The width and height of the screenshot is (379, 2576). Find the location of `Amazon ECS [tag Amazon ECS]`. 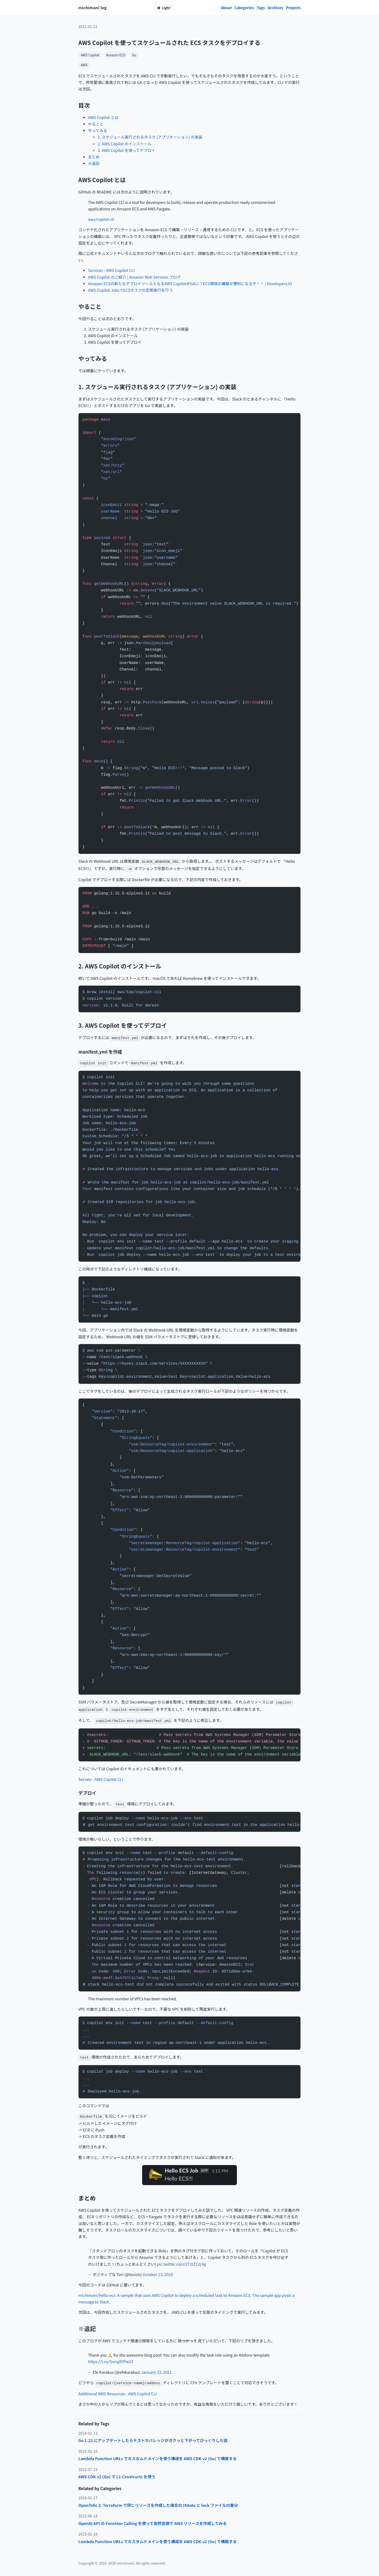

Amazon ECS [tag Amazon ECS] is located at coordinates (115, 54).